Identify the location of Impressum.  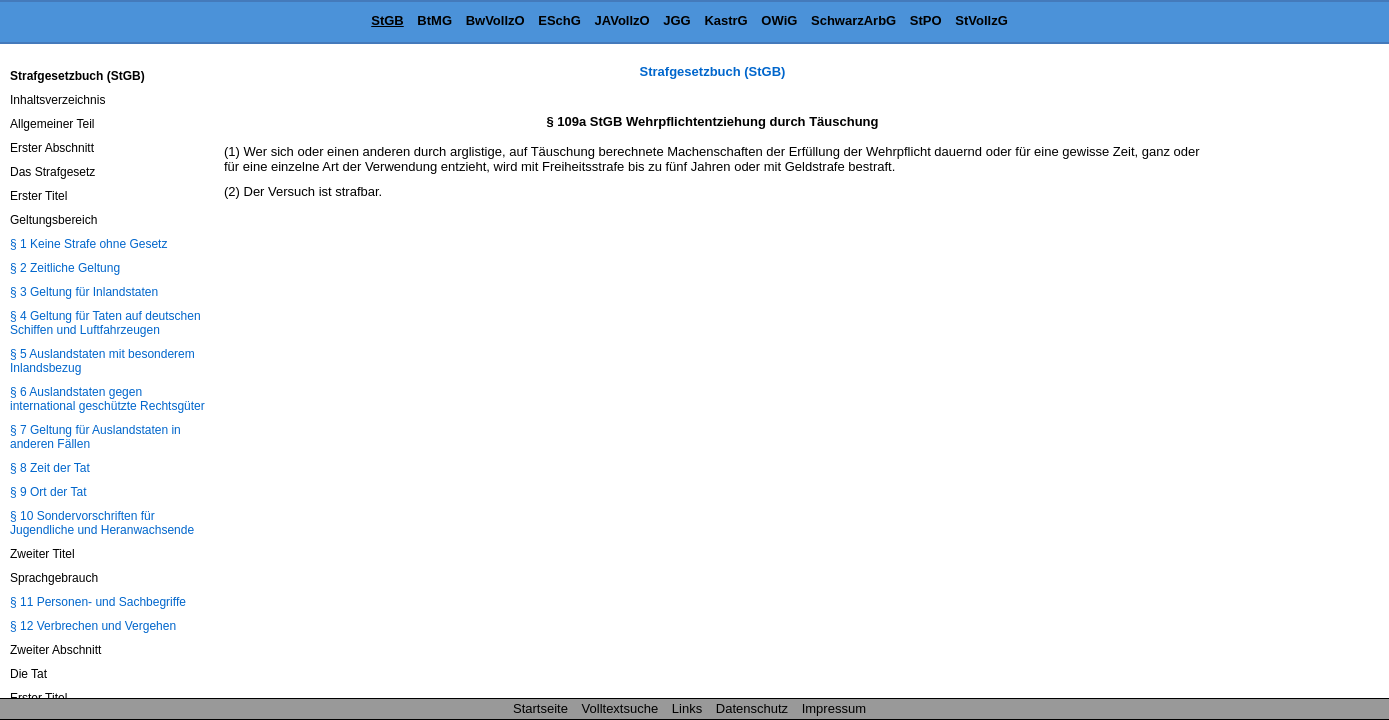
(834, 708).